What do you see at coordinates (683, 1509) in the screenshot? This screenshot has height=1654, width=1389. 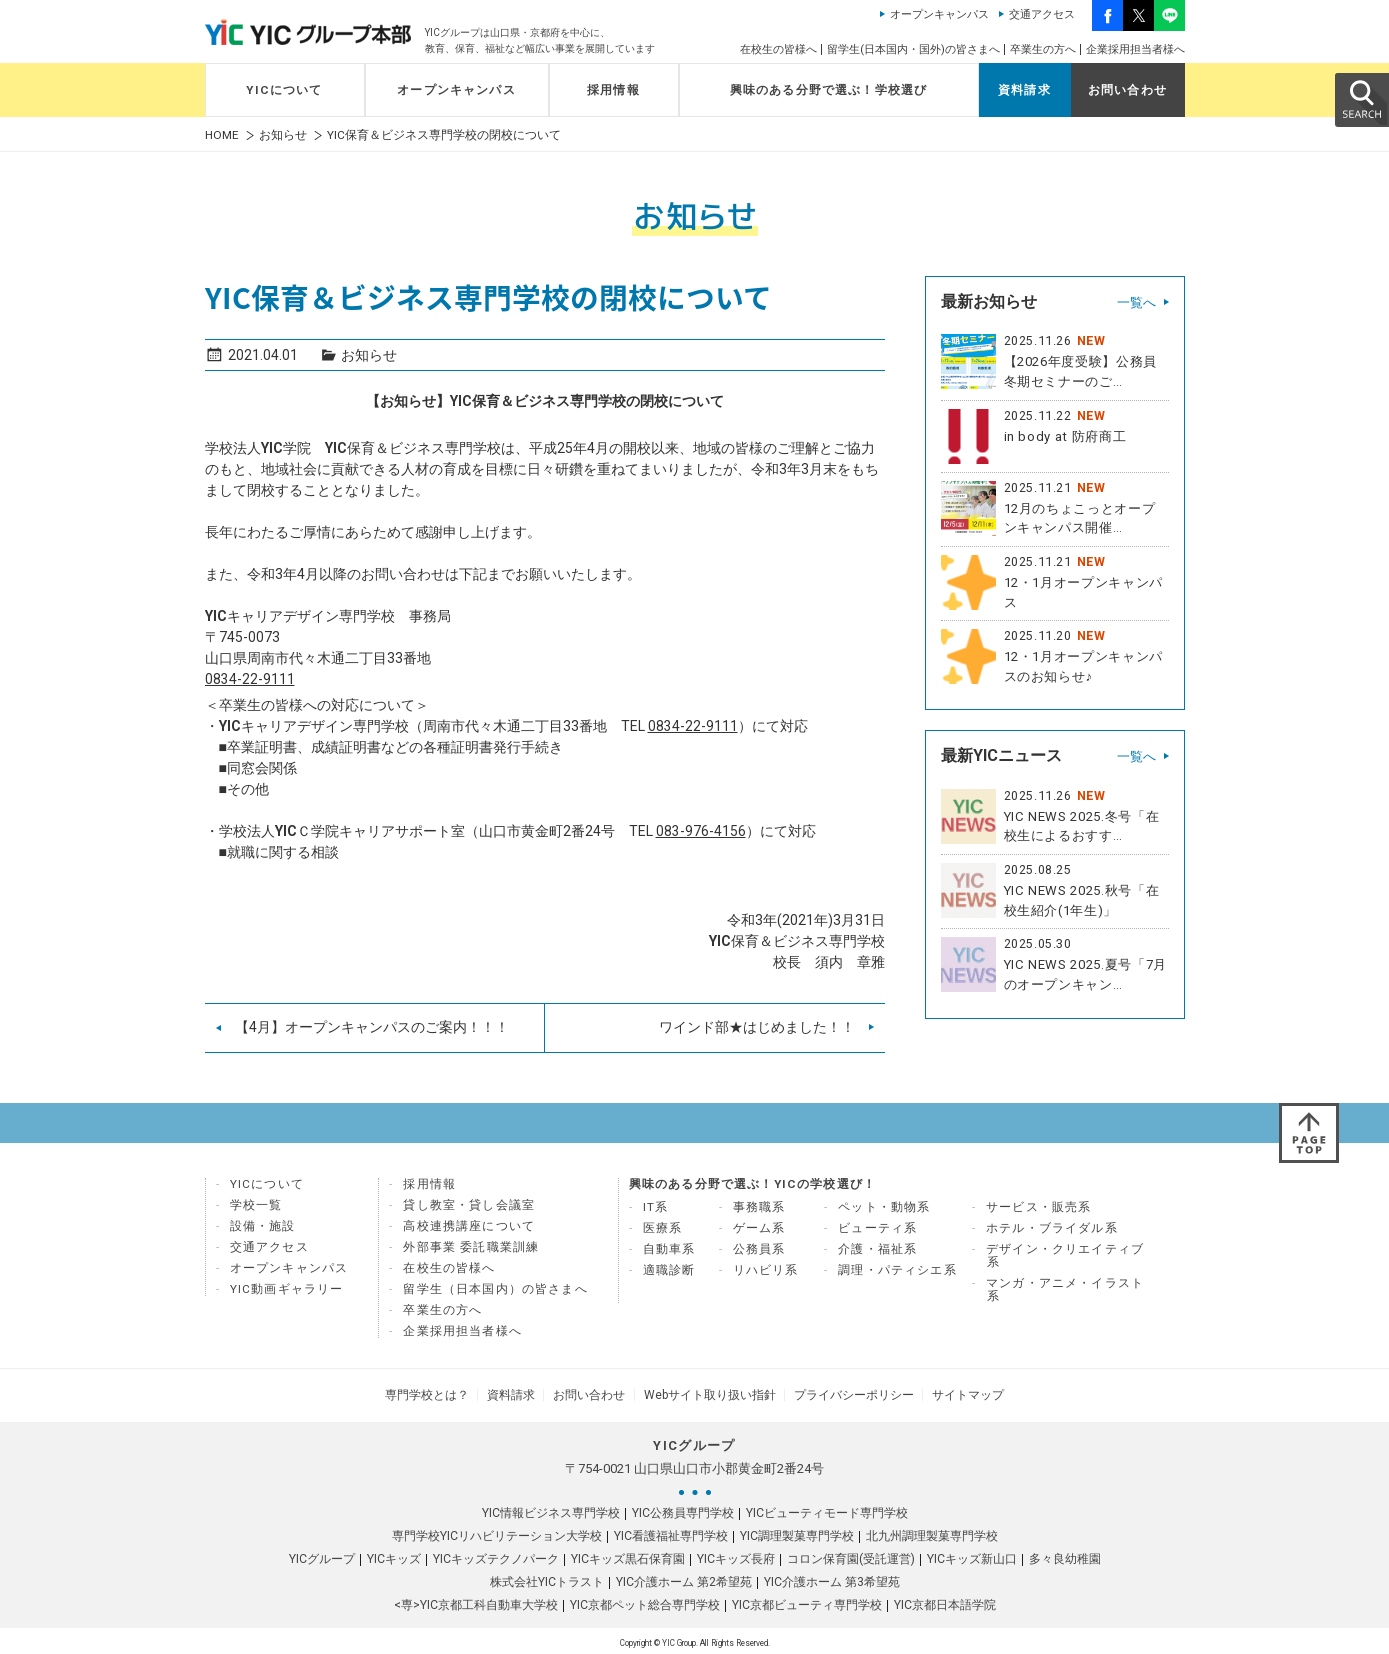 I see `YIC公務員専門学校` at bounding box center [683, 1509].